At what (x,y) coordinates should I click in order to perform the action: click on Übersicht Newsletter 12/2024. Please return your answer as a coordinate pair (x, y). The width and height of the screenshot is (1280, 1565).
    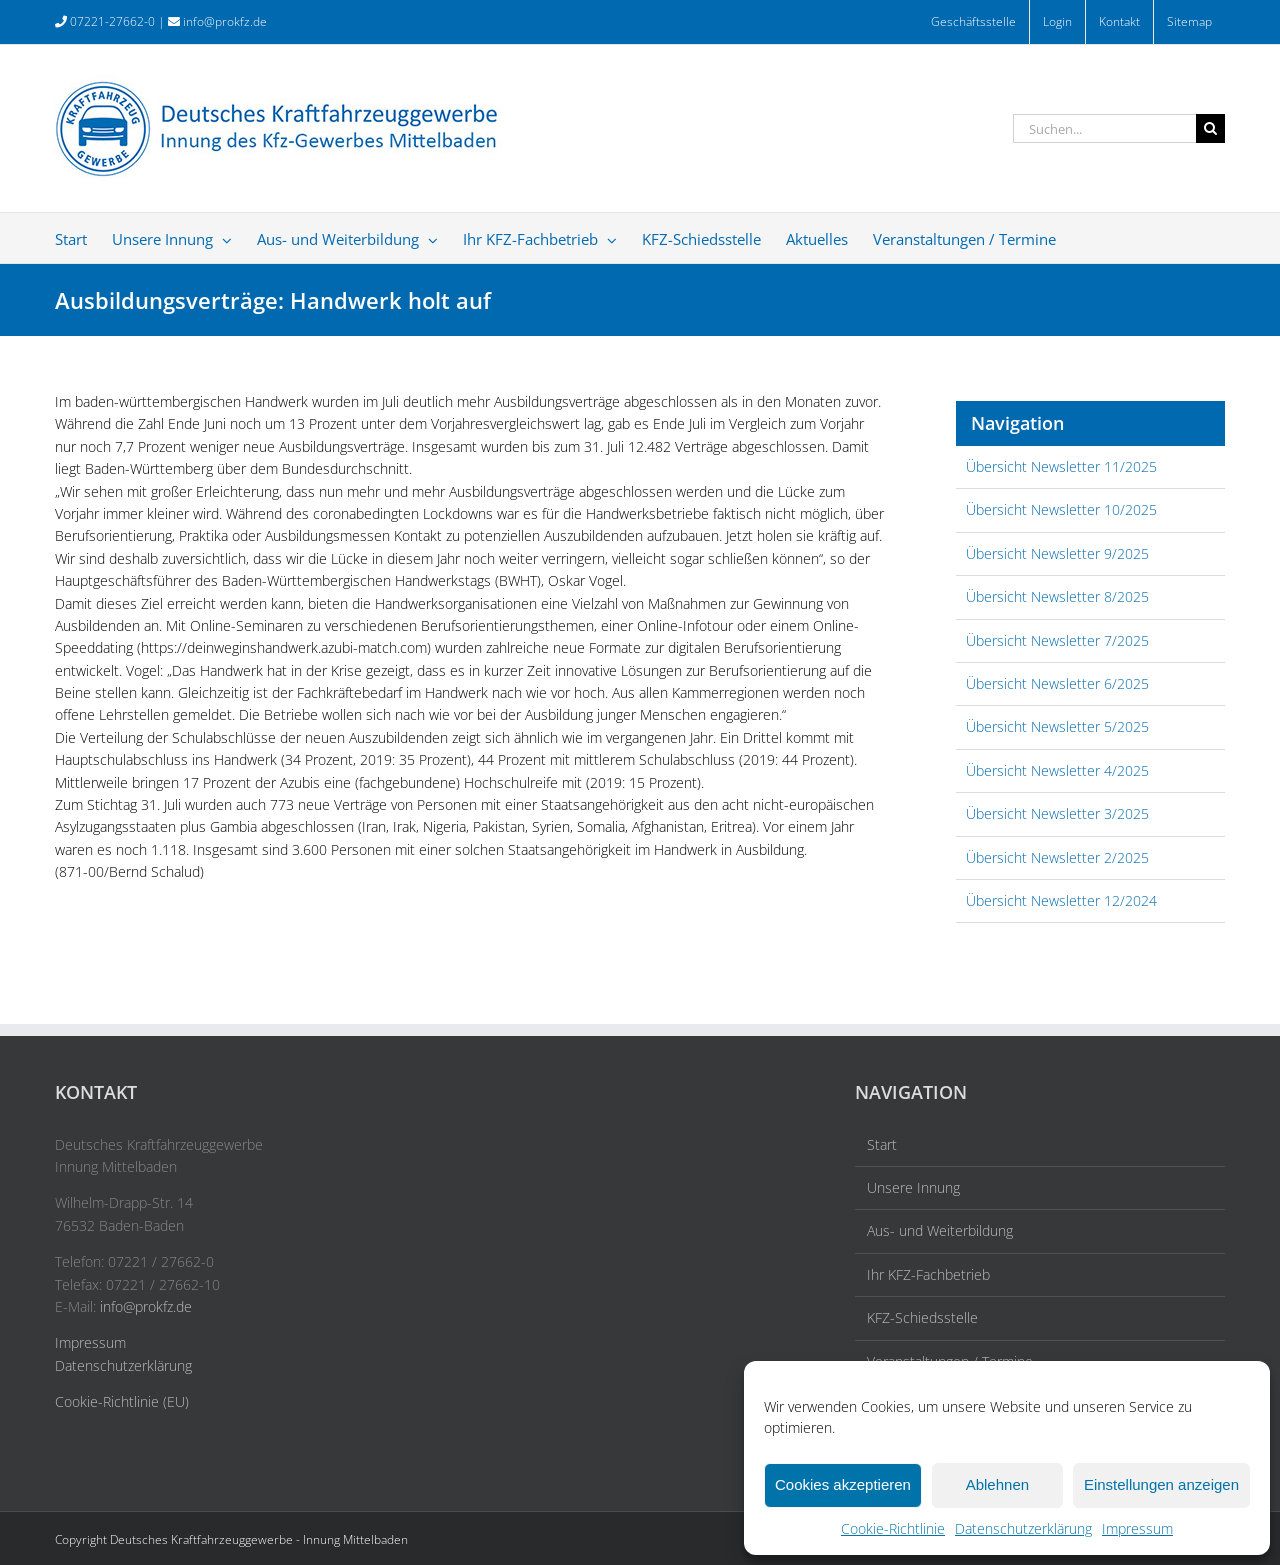
    Looking at the image, I should click on (1061, 900).